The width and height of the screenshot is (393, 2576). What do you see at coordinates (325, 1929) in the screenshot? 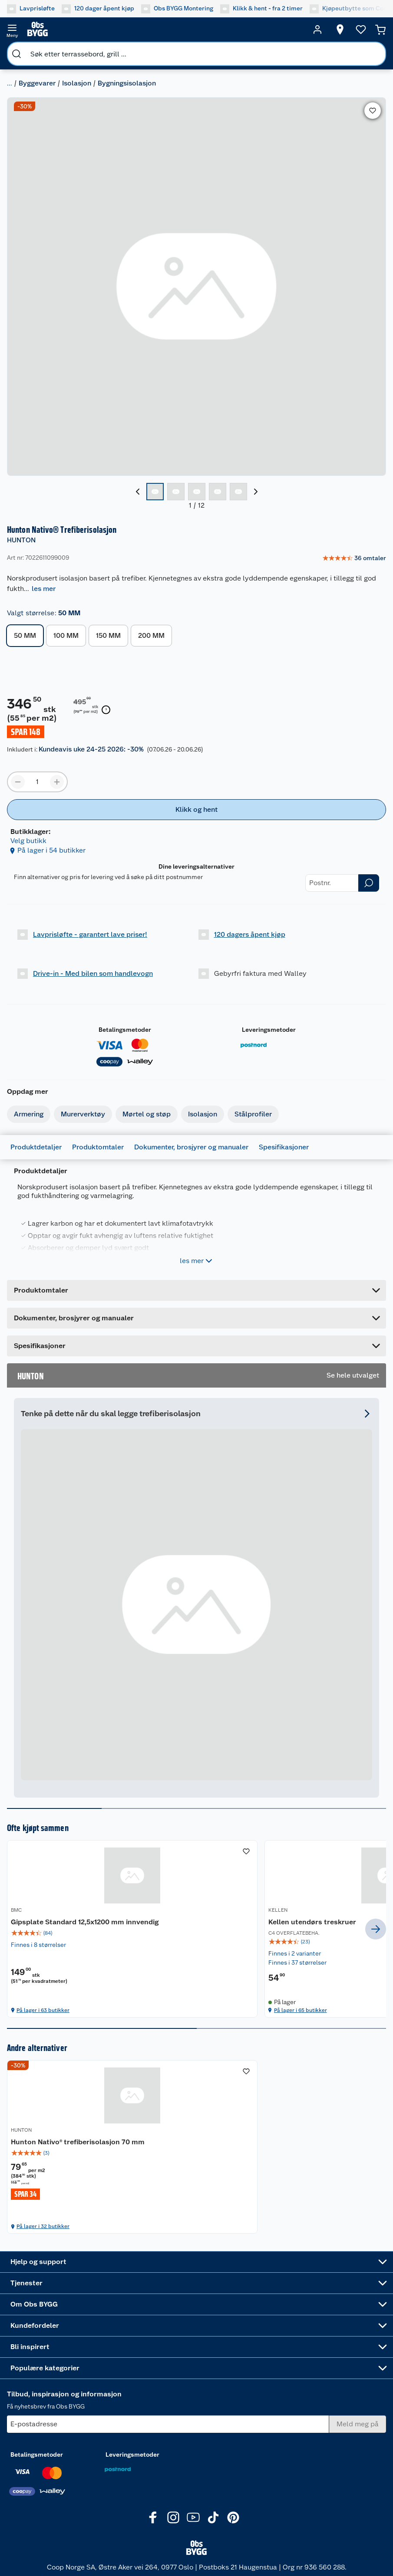
I see `[tesa® Damp- og vindsperretape 25m x 50mm]` at bounding box center [325, 1929].